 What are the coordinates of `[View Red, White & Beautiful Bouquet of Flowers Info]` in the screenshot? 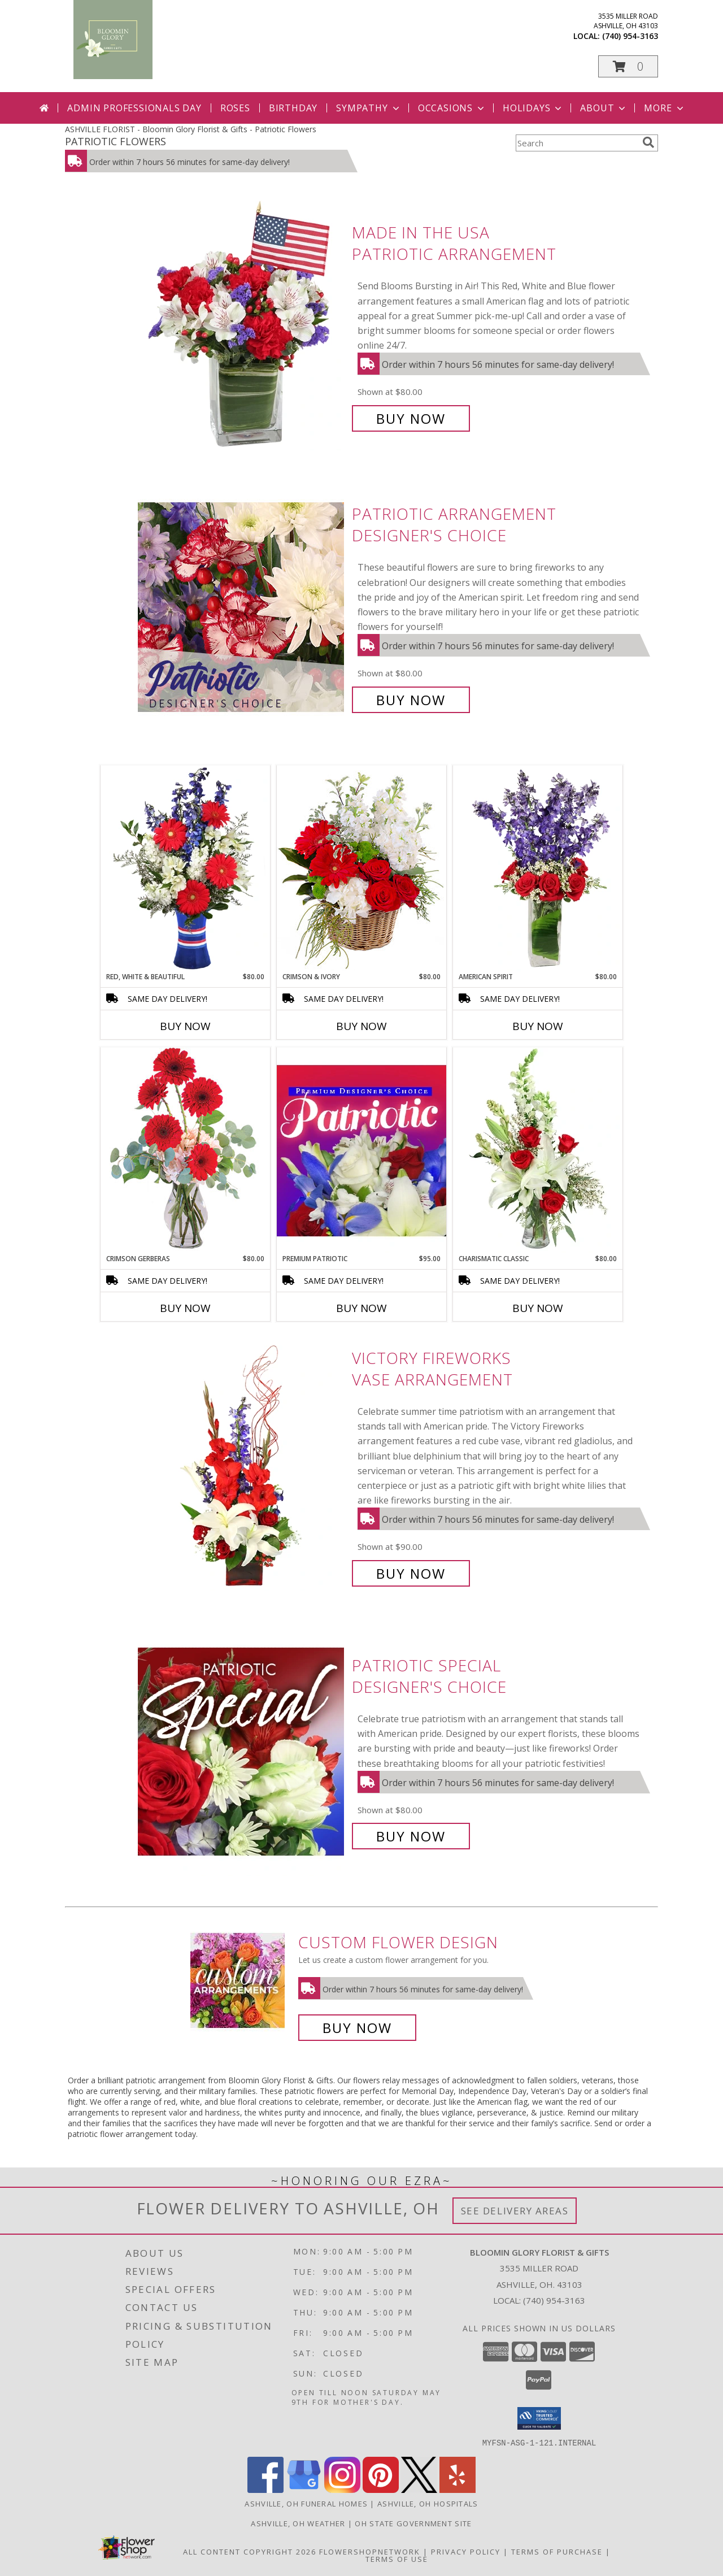 It's located at (185, 868).